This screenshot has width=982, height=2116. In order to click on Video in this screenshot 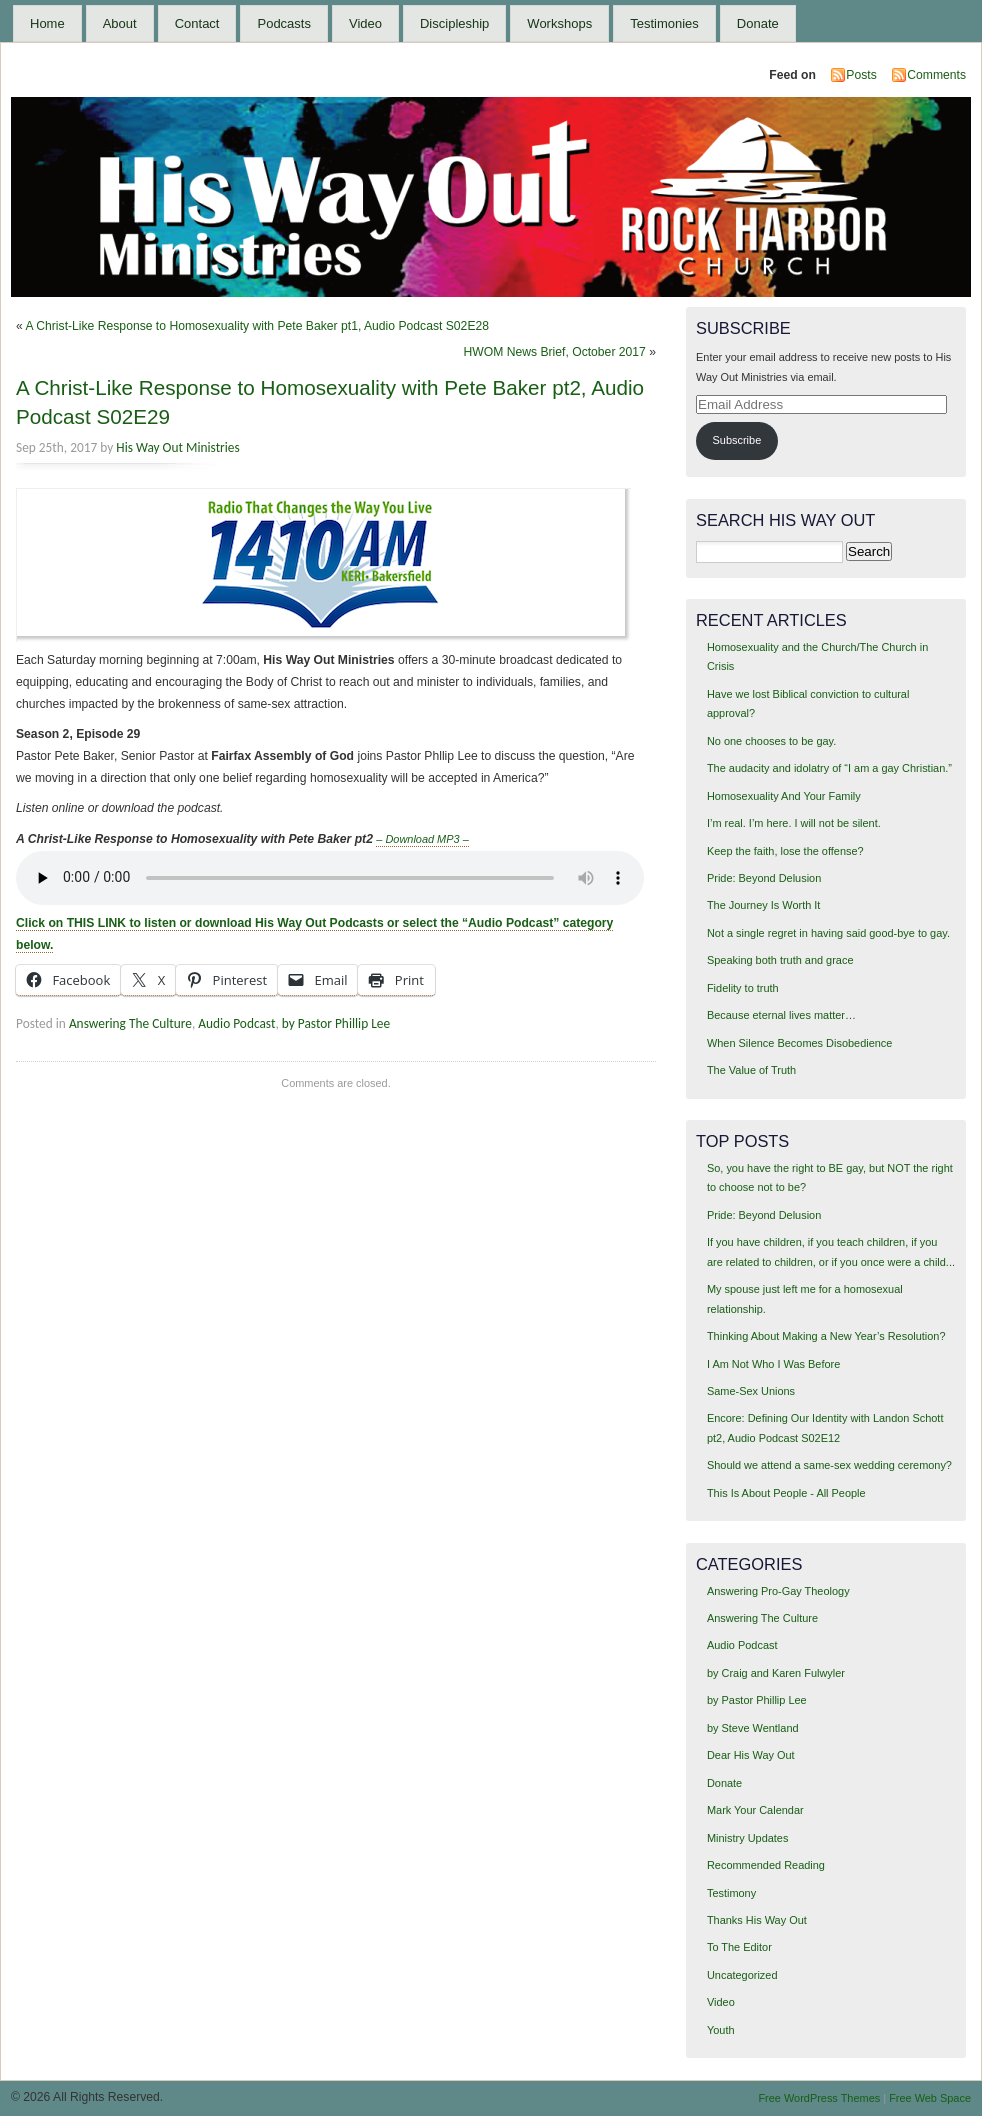, I will do `click(365, 23)`.